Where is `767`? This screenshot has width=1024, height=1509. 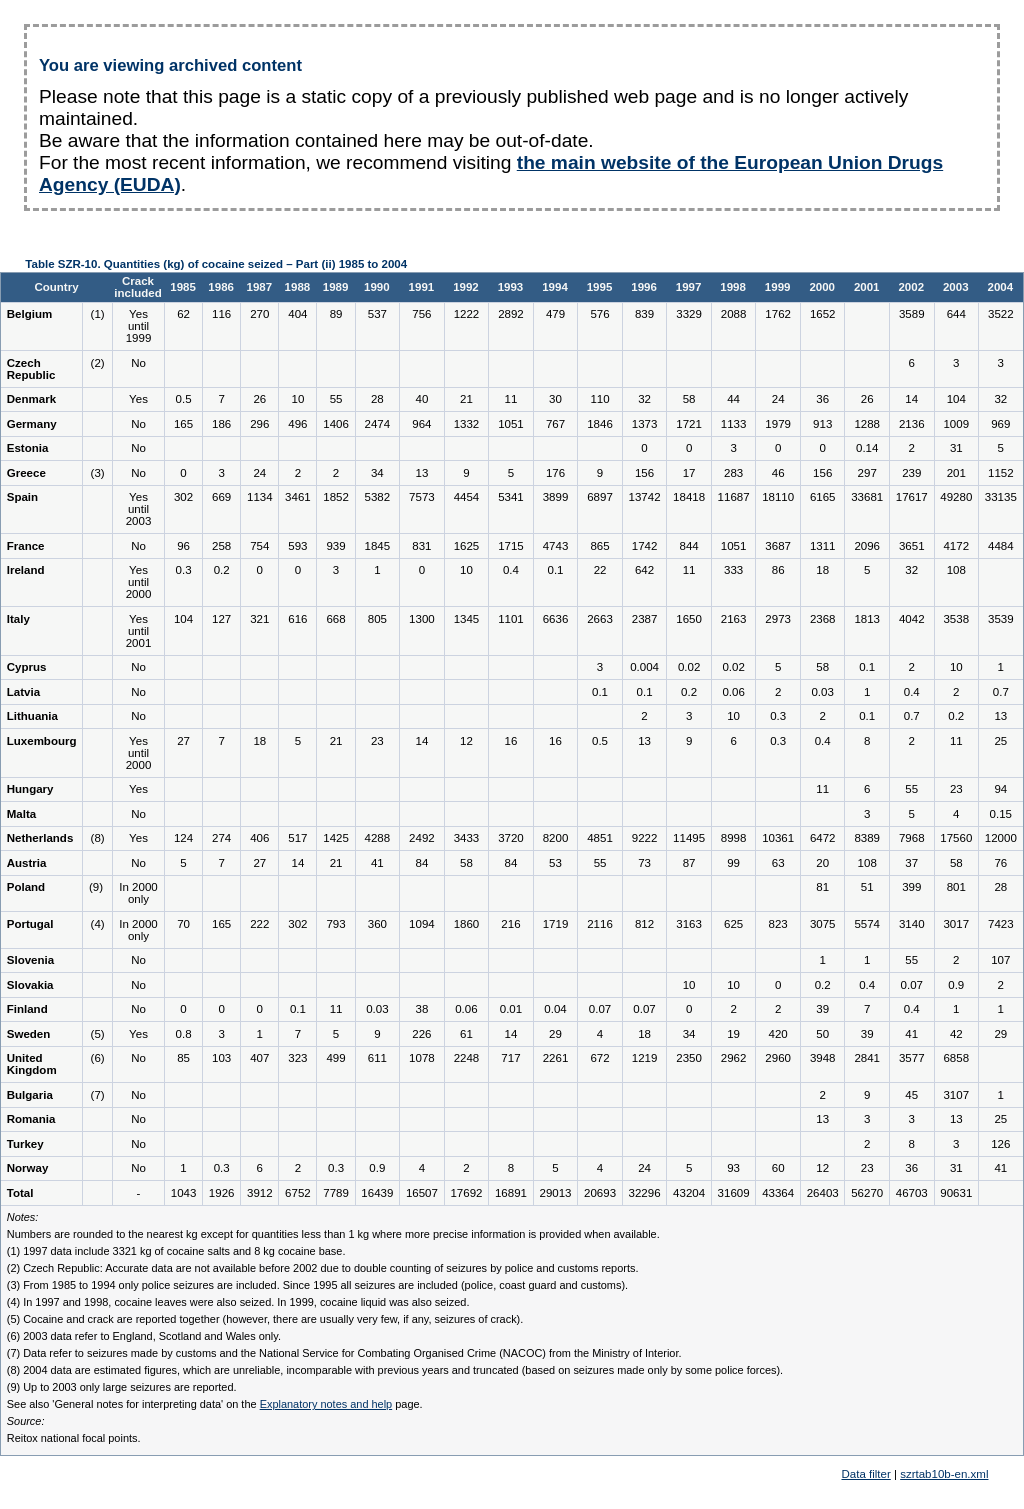
767 is located at coordinates (555, 424).